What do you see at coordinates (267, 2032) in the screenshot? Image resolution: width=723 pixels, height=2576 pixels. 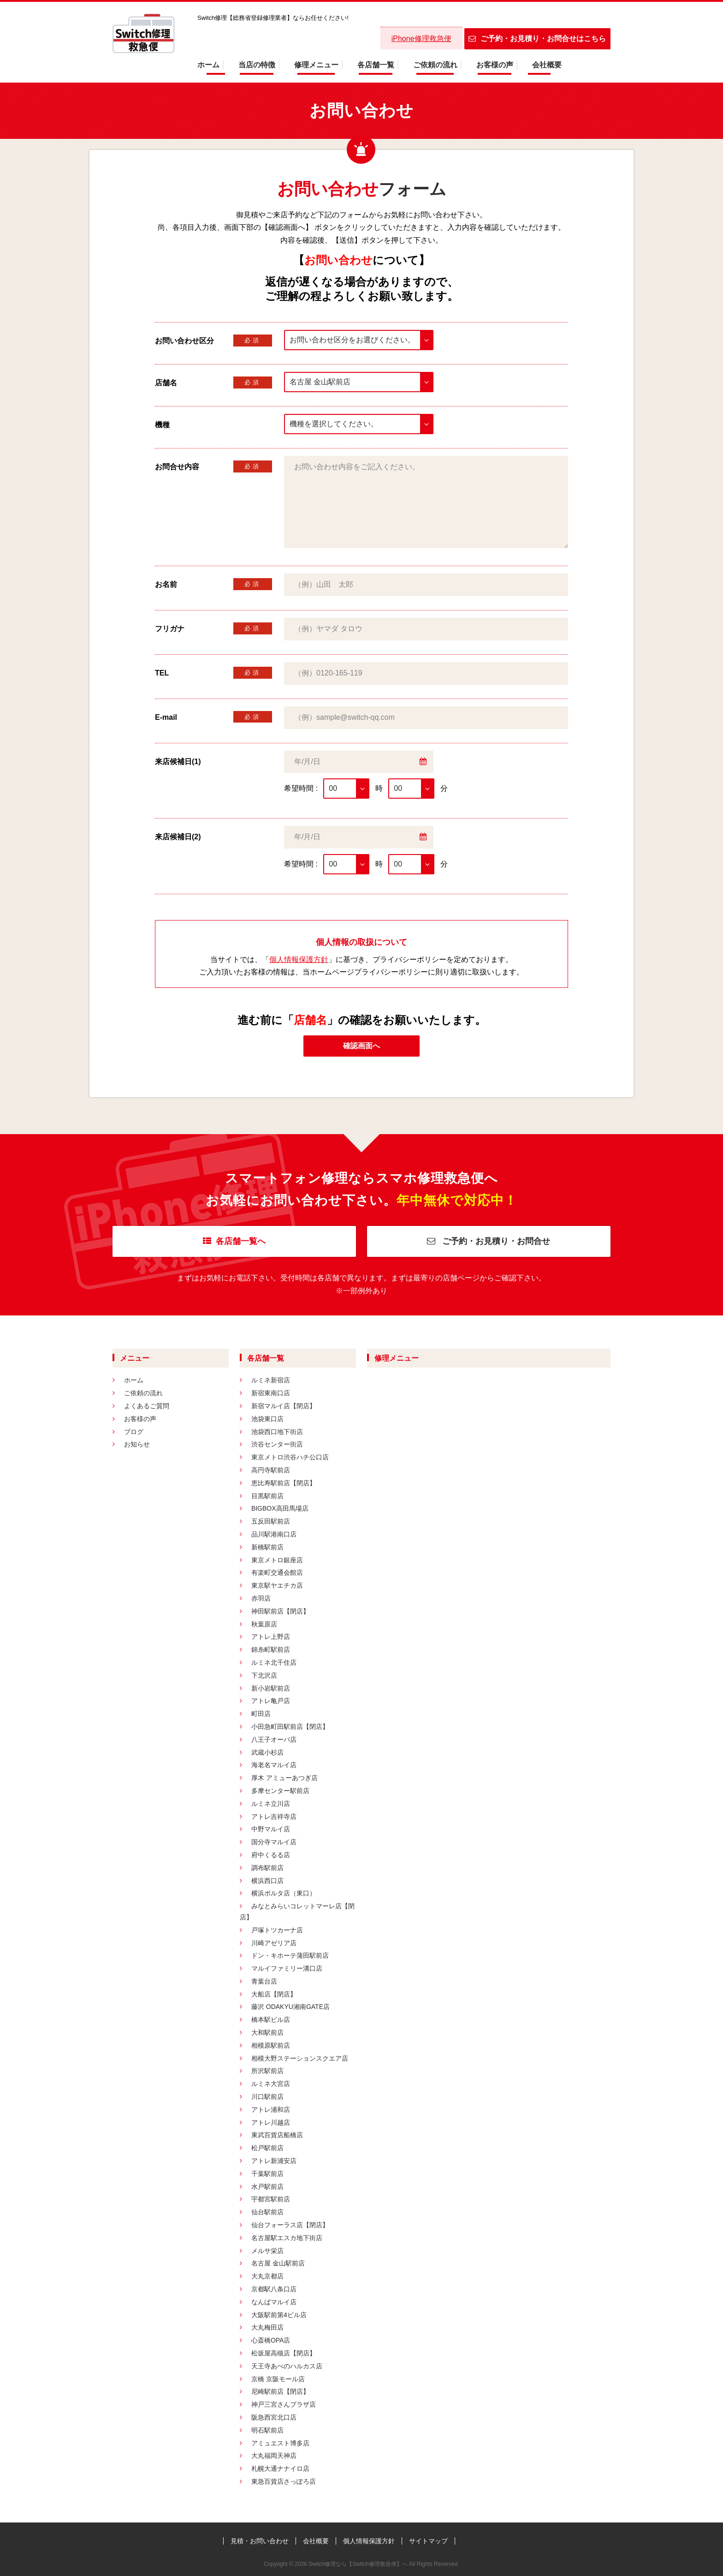 I see `大和駅前店` at bounding box center [267, 2032].